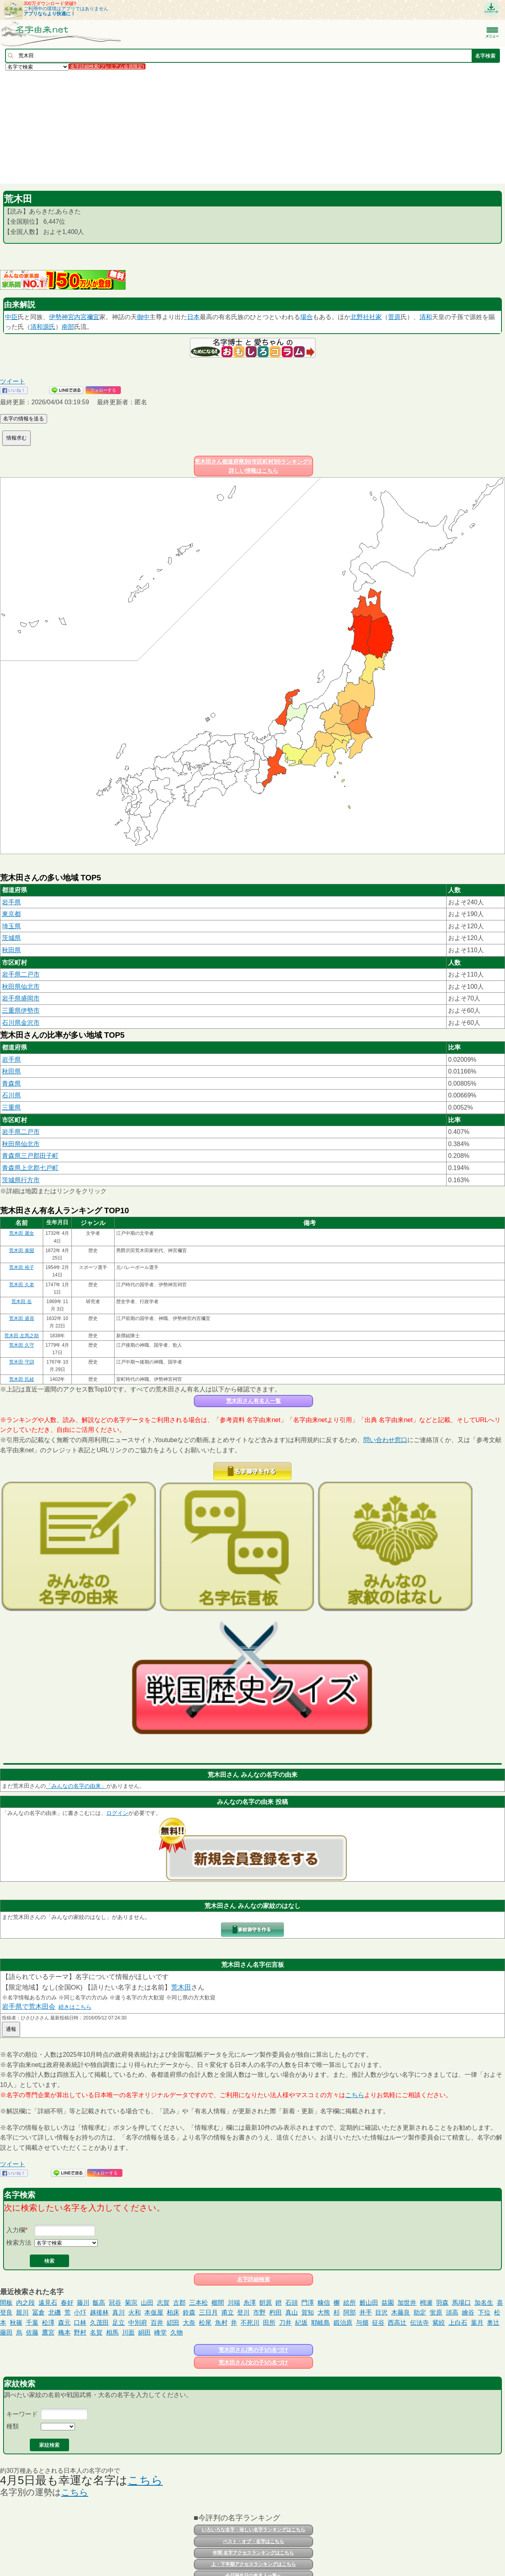 The width and height of the screenshot is (505, 2576). I want to click on 志賀, so click(163, 2302).